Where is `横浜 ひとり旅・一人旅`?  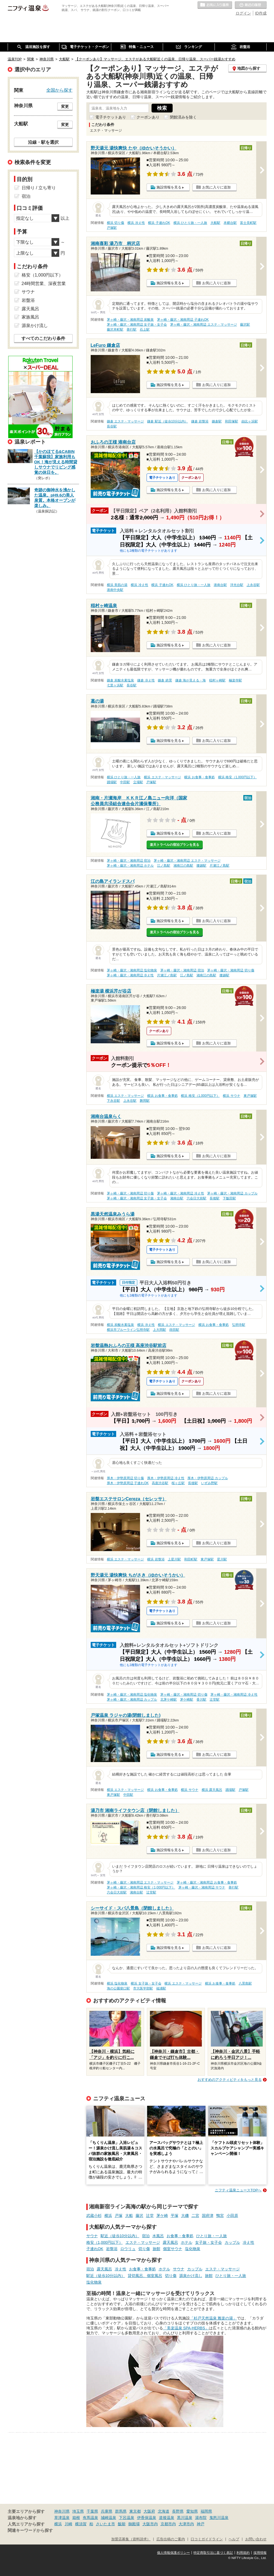
横浜 ひとり旅・一人旅 is located at coordinates (190, 223).